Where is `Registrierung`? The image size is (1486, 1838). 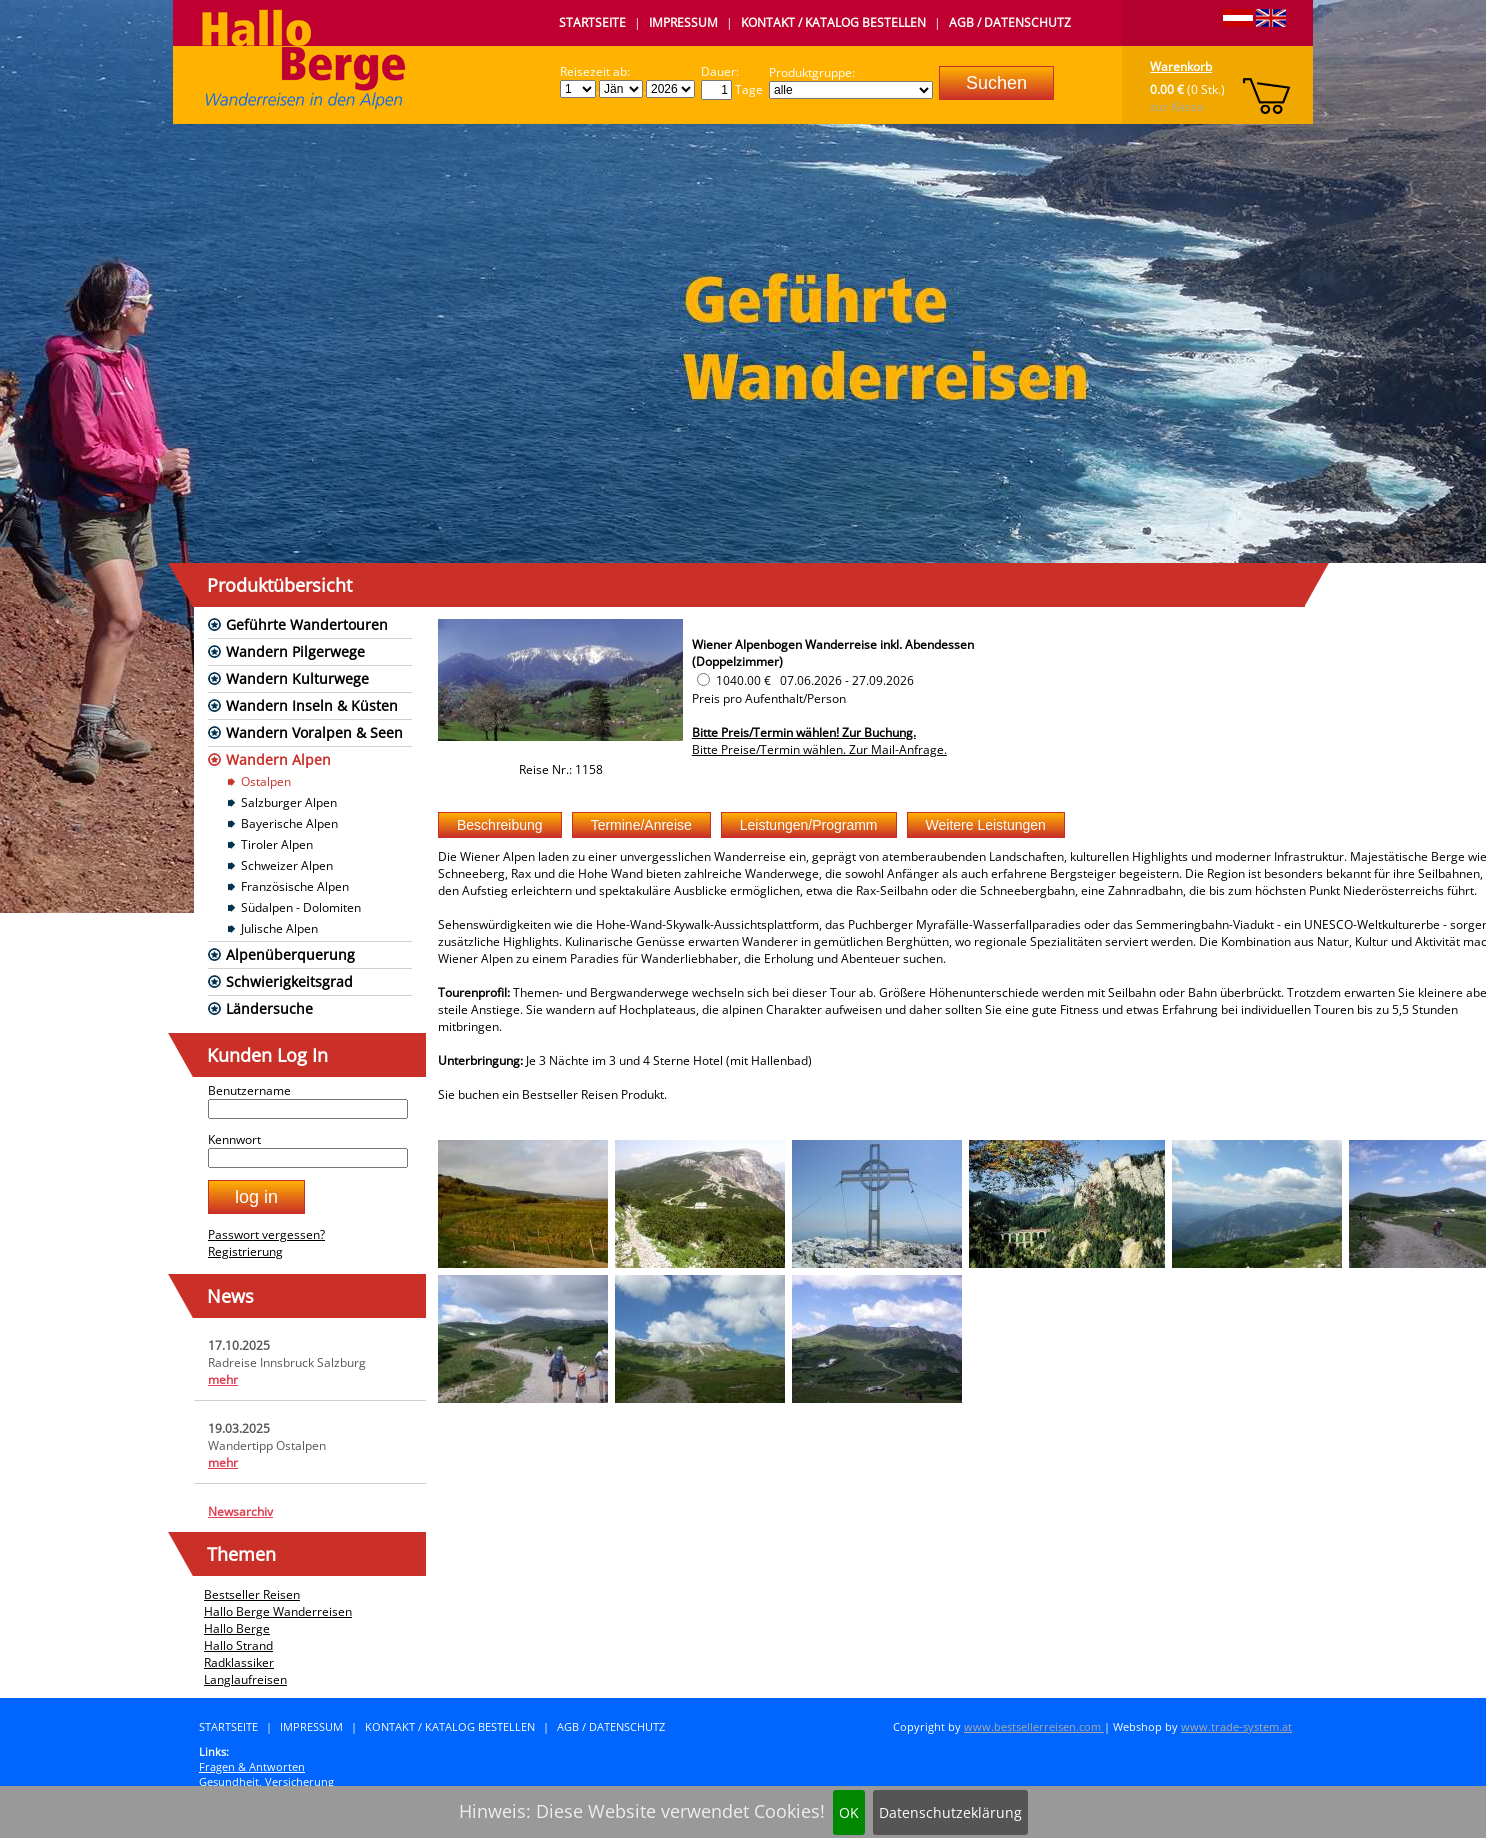
Registrierung is located at coordinates (245, 1251).